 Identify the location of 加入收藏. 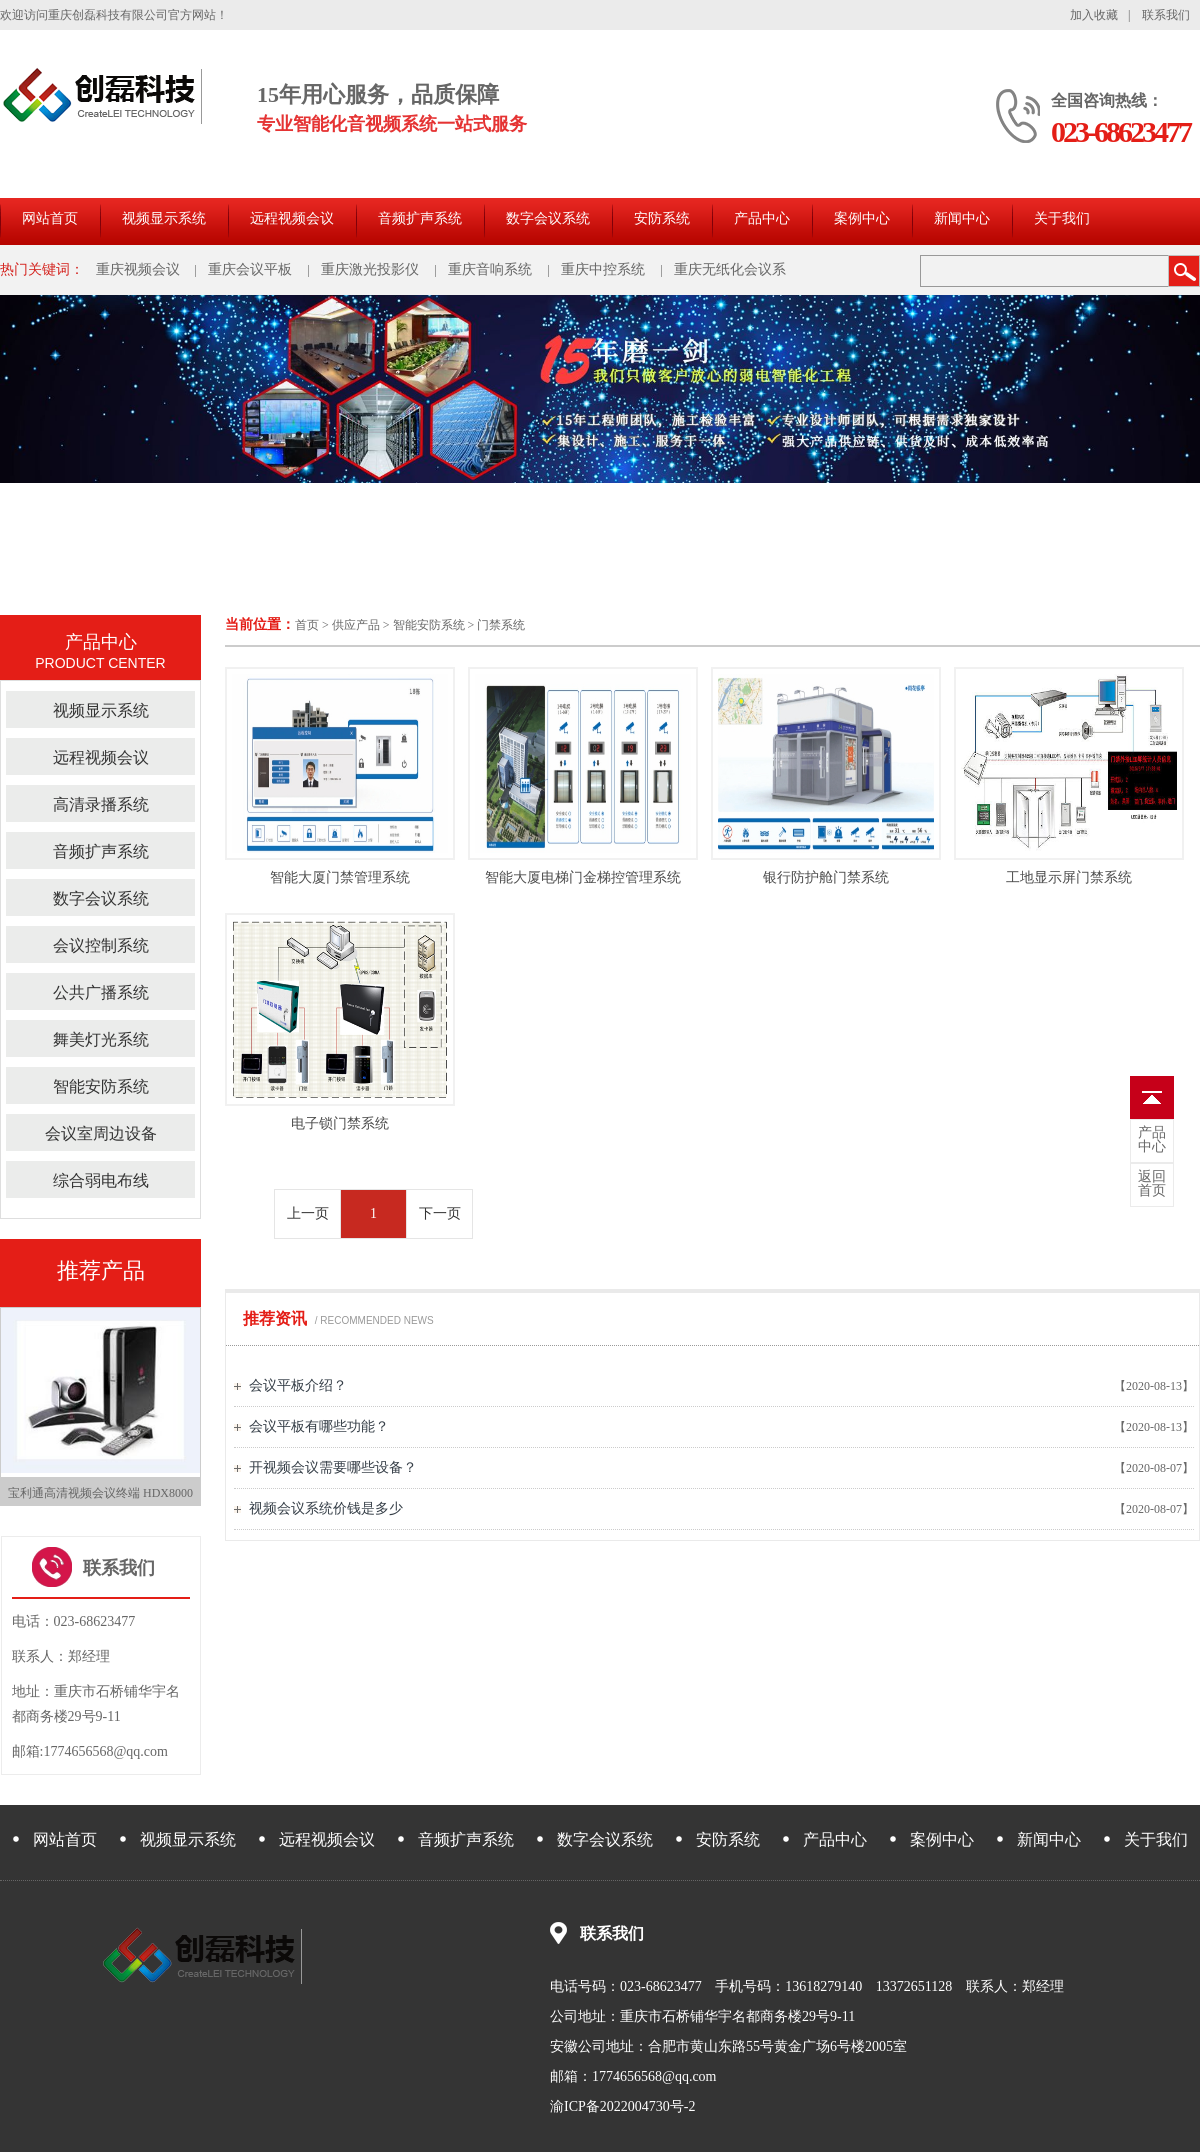
(1094, 15).